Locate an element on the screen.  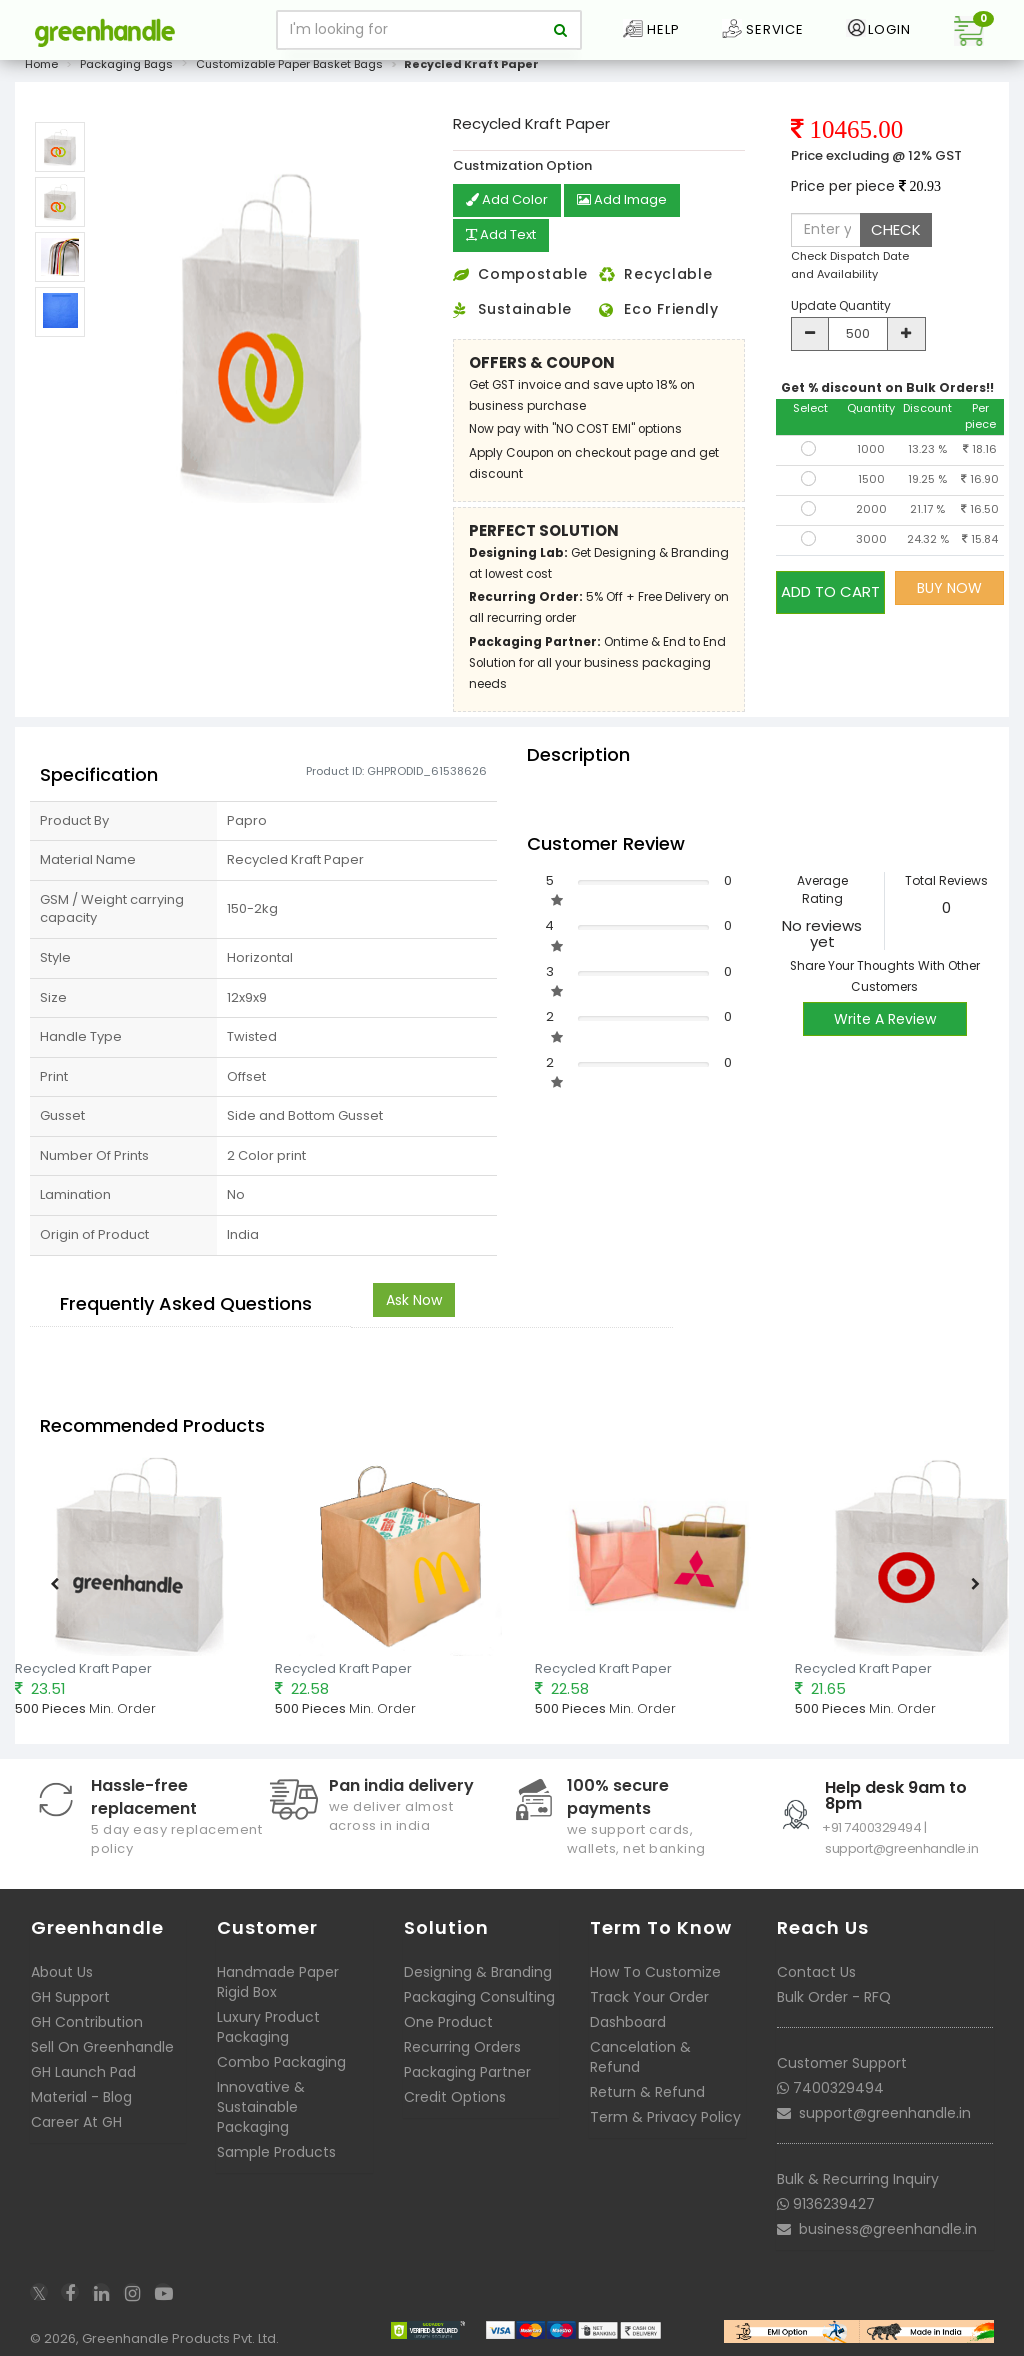
Ask Now is located at coordinates (414, 1298).